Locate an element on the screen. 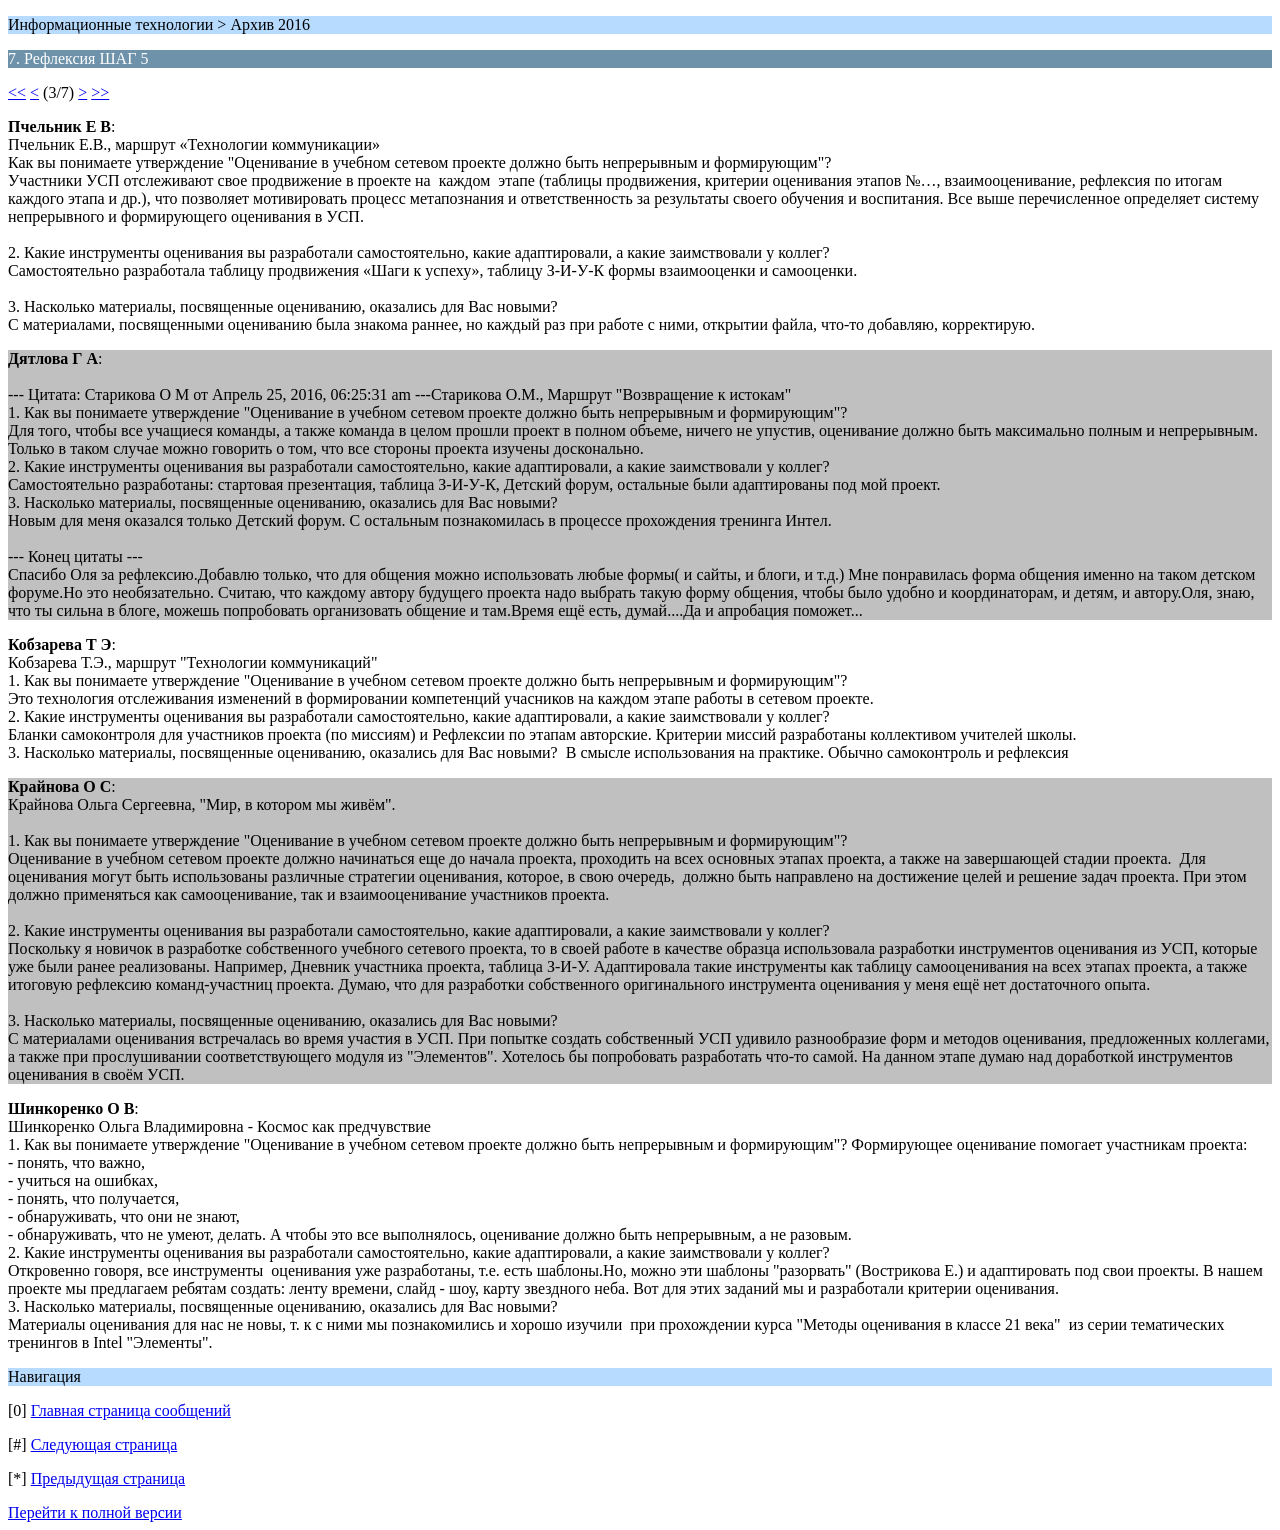 This screenshot has height=1530, width=1280. >> is located at coordinates (100, 92).